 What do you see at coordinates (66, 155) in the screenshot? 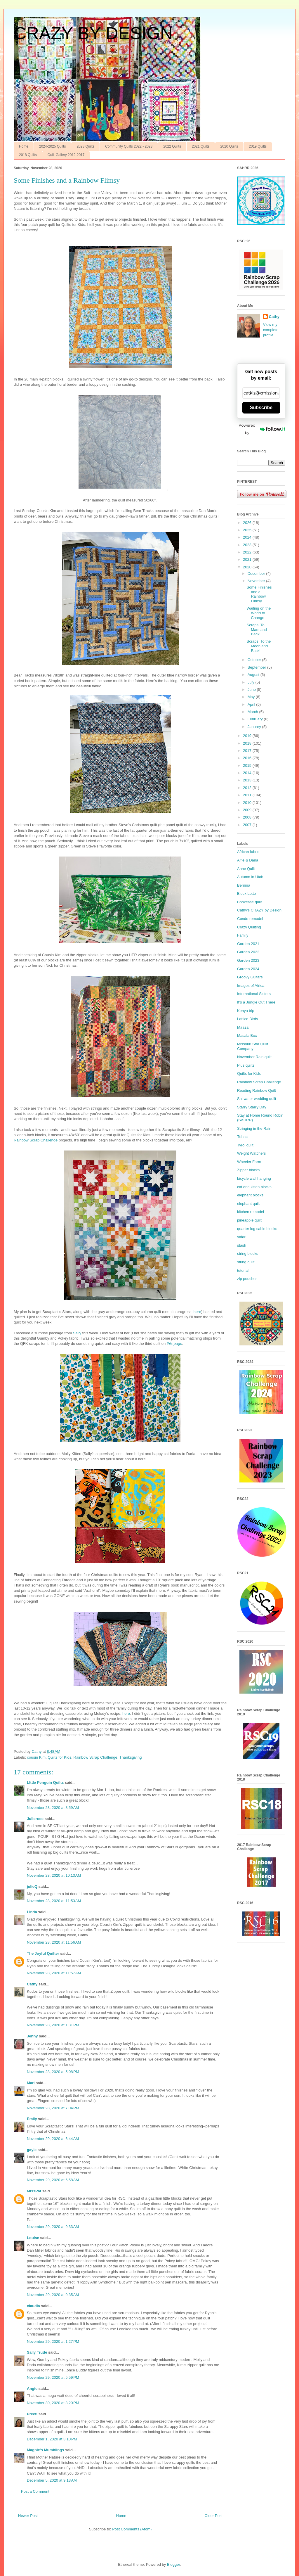
I see `Quilt Gallery 2012-2017` at bounding box center [66, 155].